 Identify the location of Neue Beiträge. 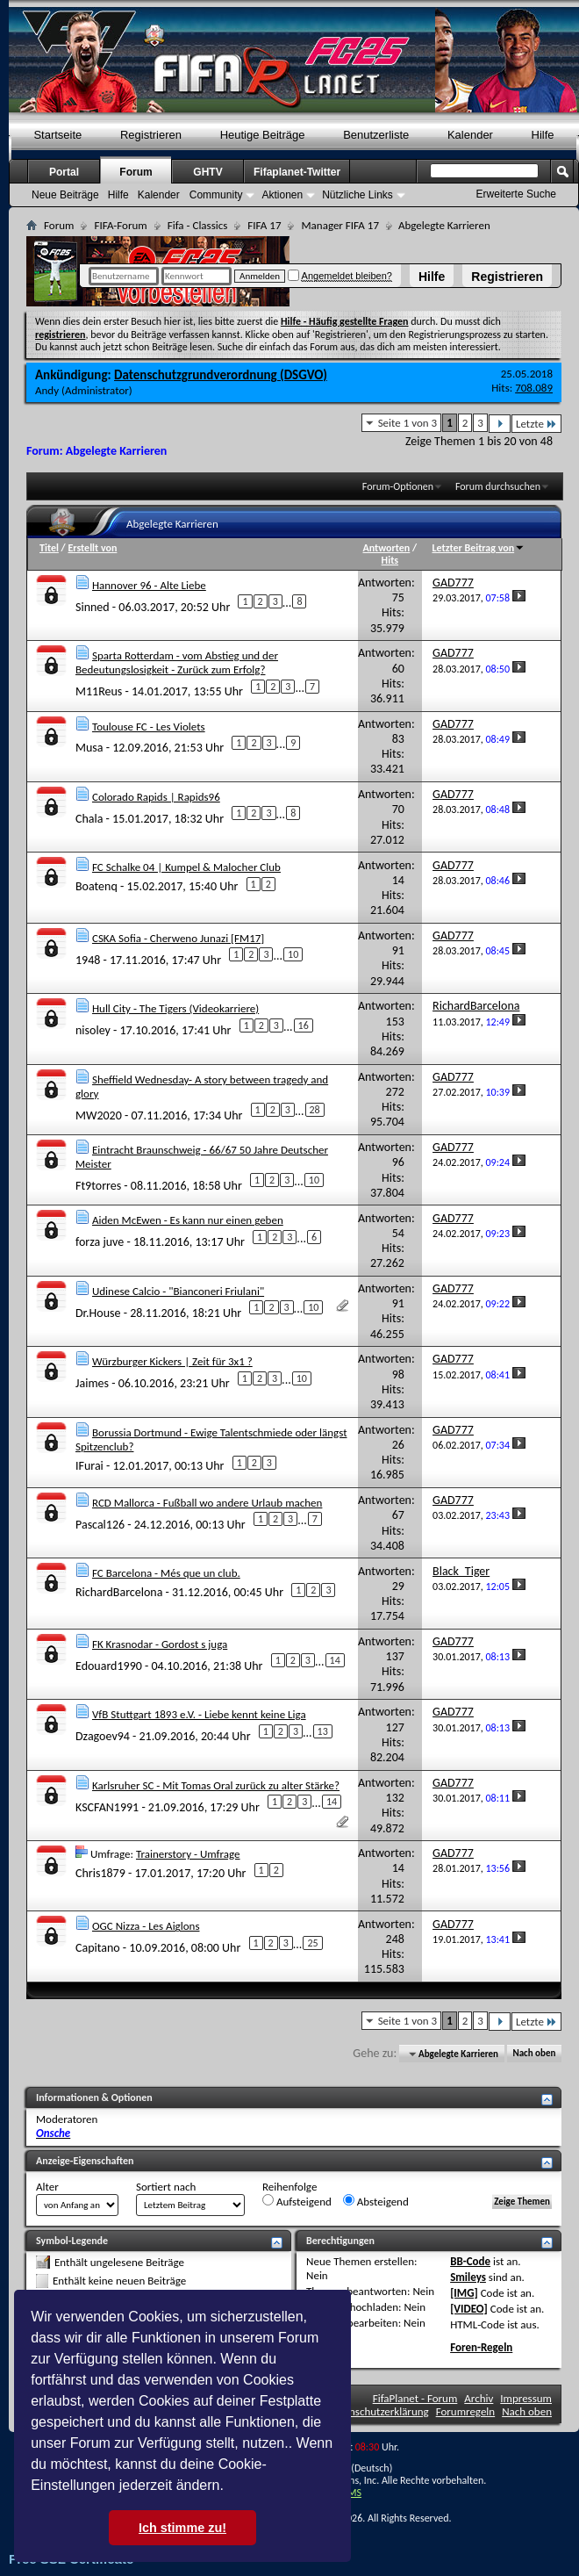
(65, 195).